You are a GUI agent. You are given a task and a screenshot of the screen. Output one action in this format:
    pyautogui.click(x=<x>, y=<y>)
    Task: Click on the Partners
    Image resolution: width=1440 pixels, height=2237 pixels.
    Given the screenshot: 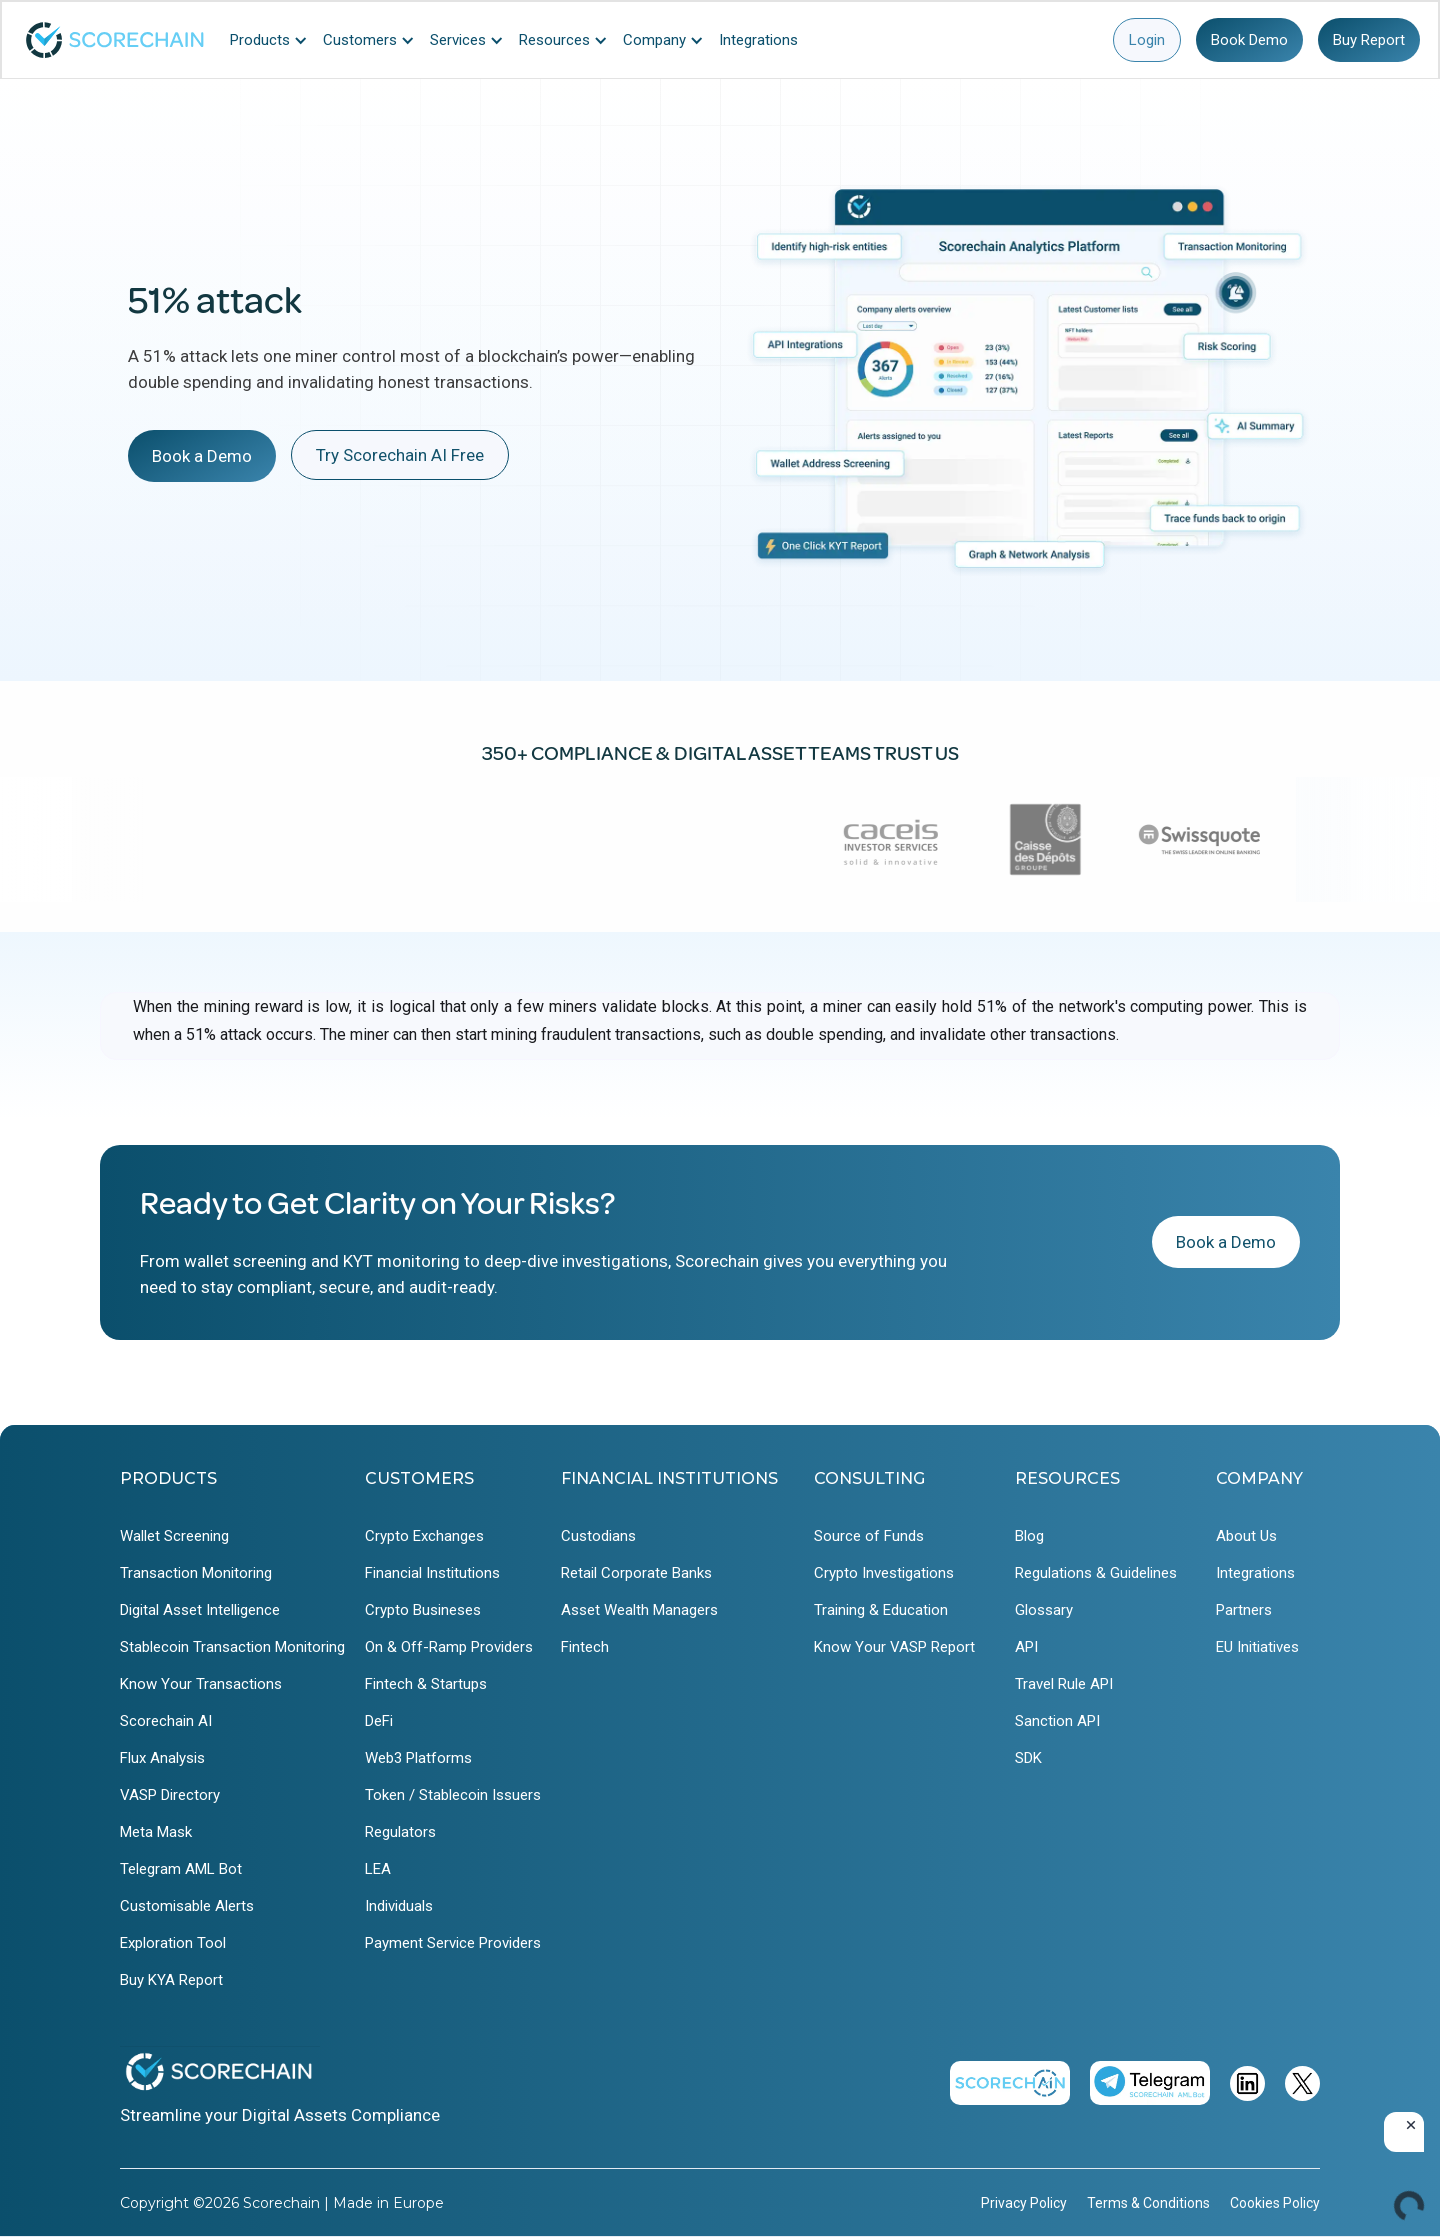 What is the action you would take?
    pyautogui.click(x=1244, y=1610)
    